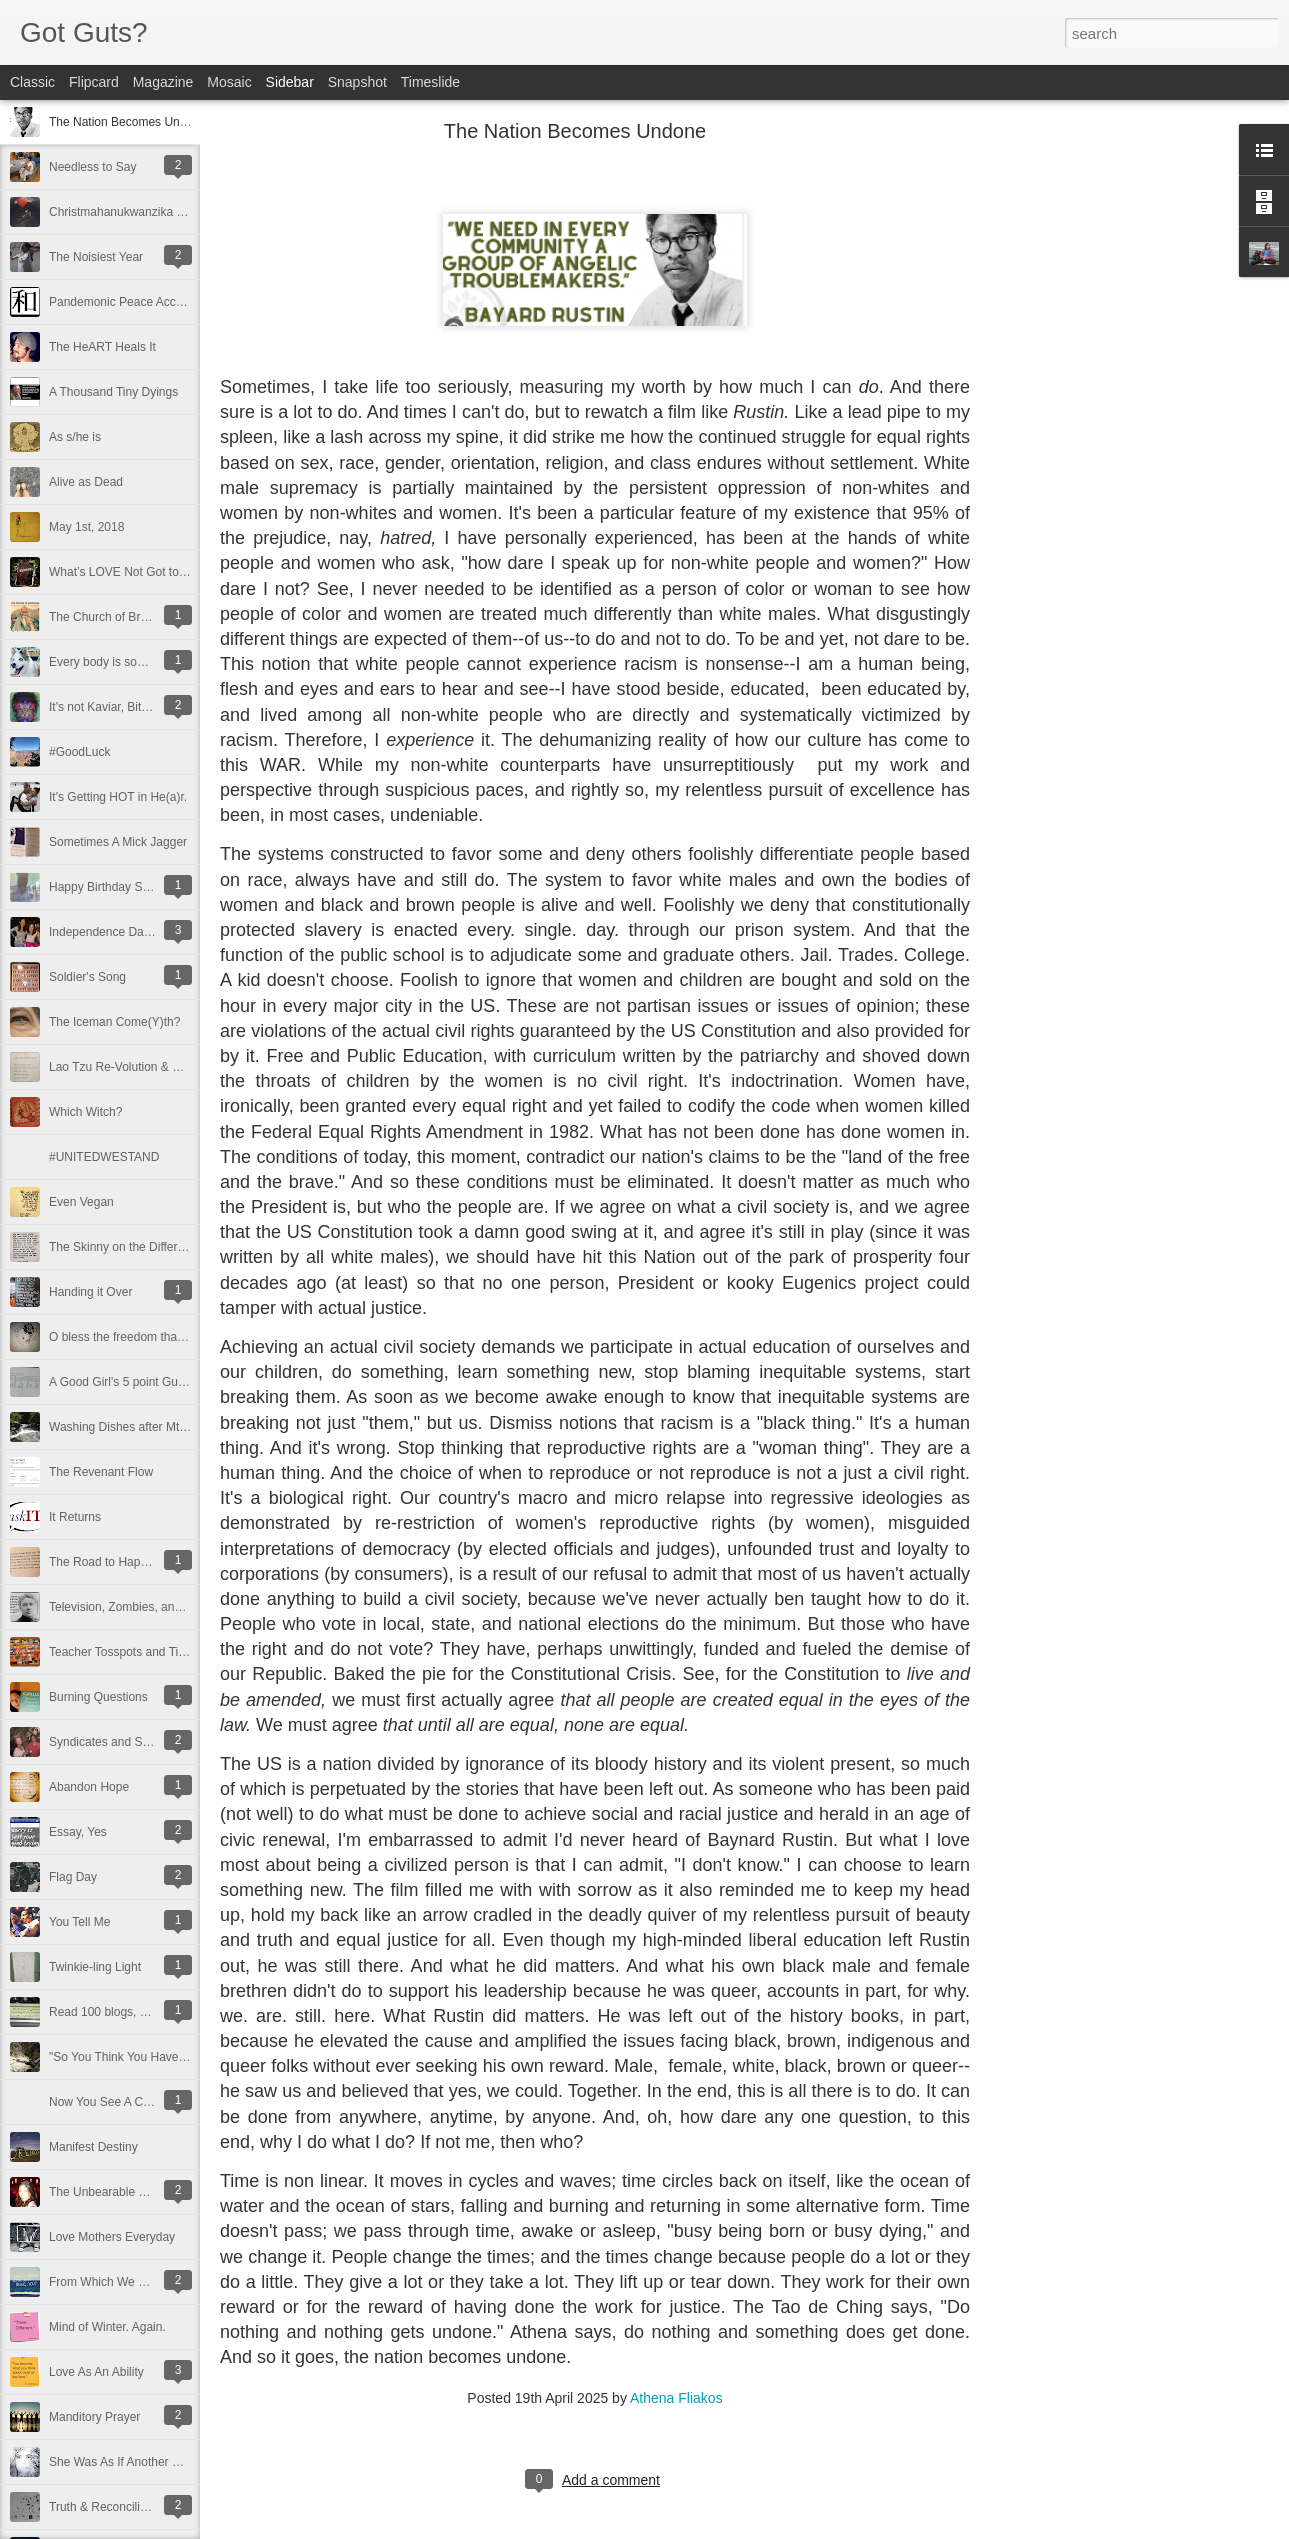  I want to click on Love Mothers Everyday, so click(112, 2237).